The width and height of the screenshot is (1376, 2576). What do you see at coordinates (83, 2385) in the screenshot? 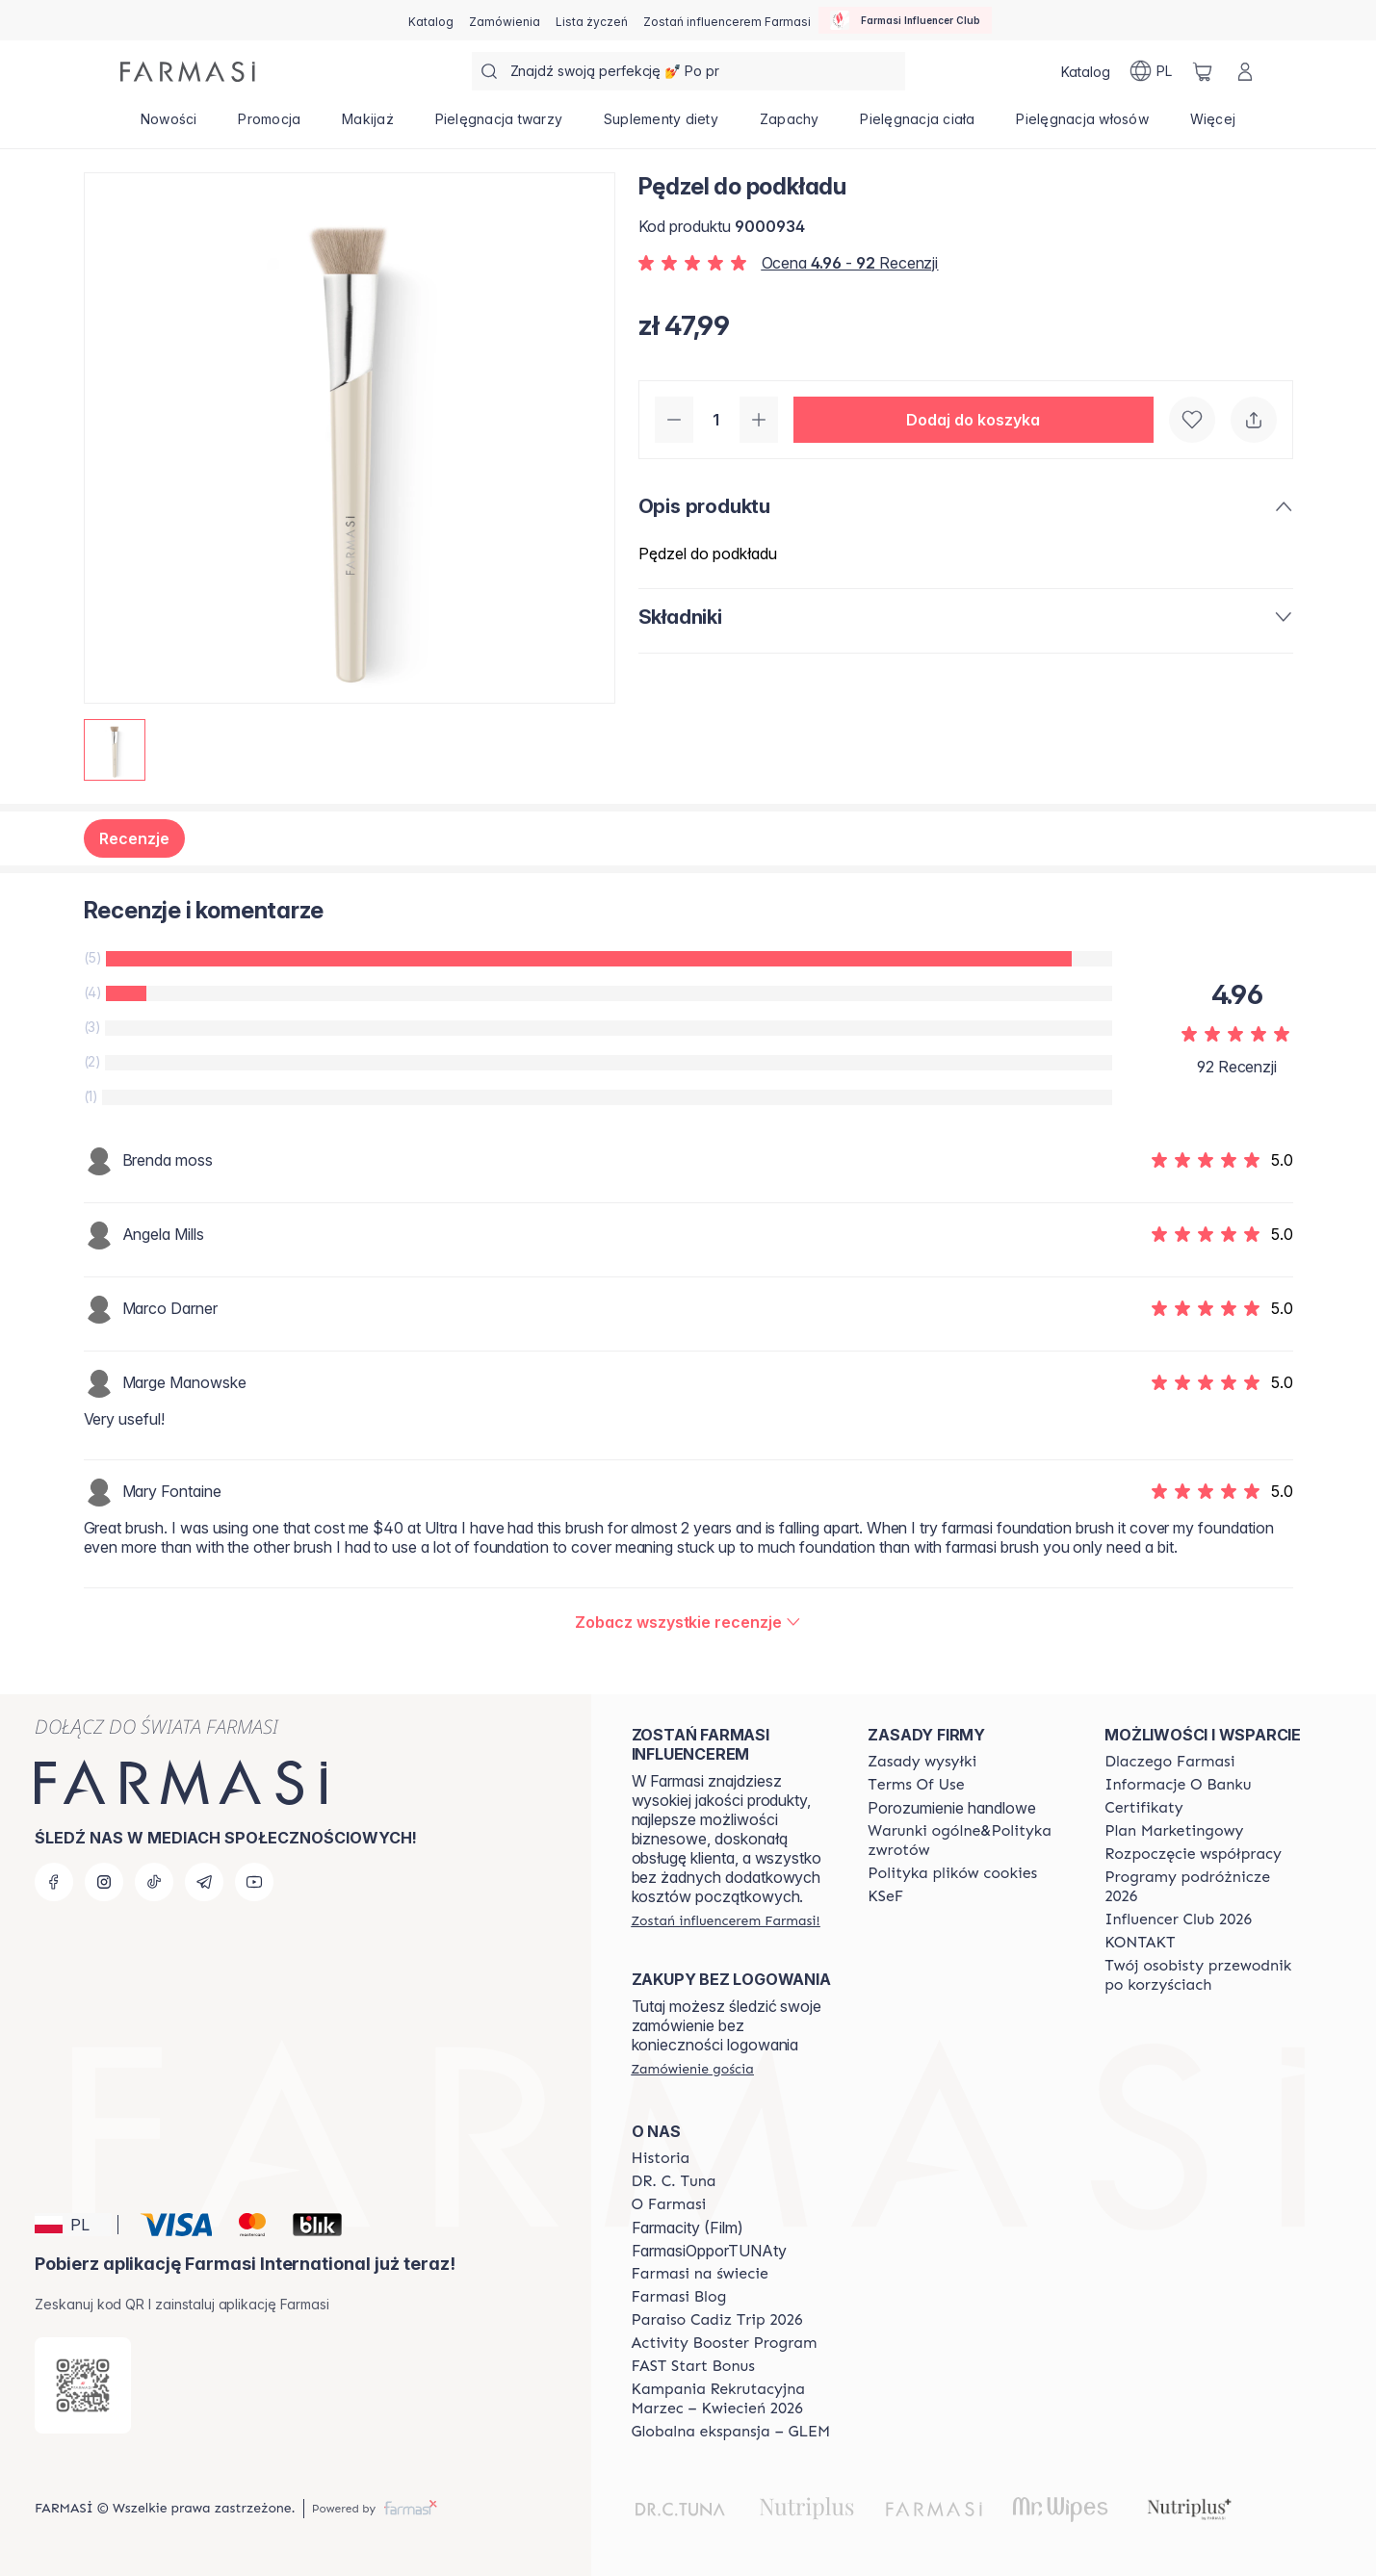
I see `[/farmasi/redirect-app-store]` at bounding box center [83, 2385].